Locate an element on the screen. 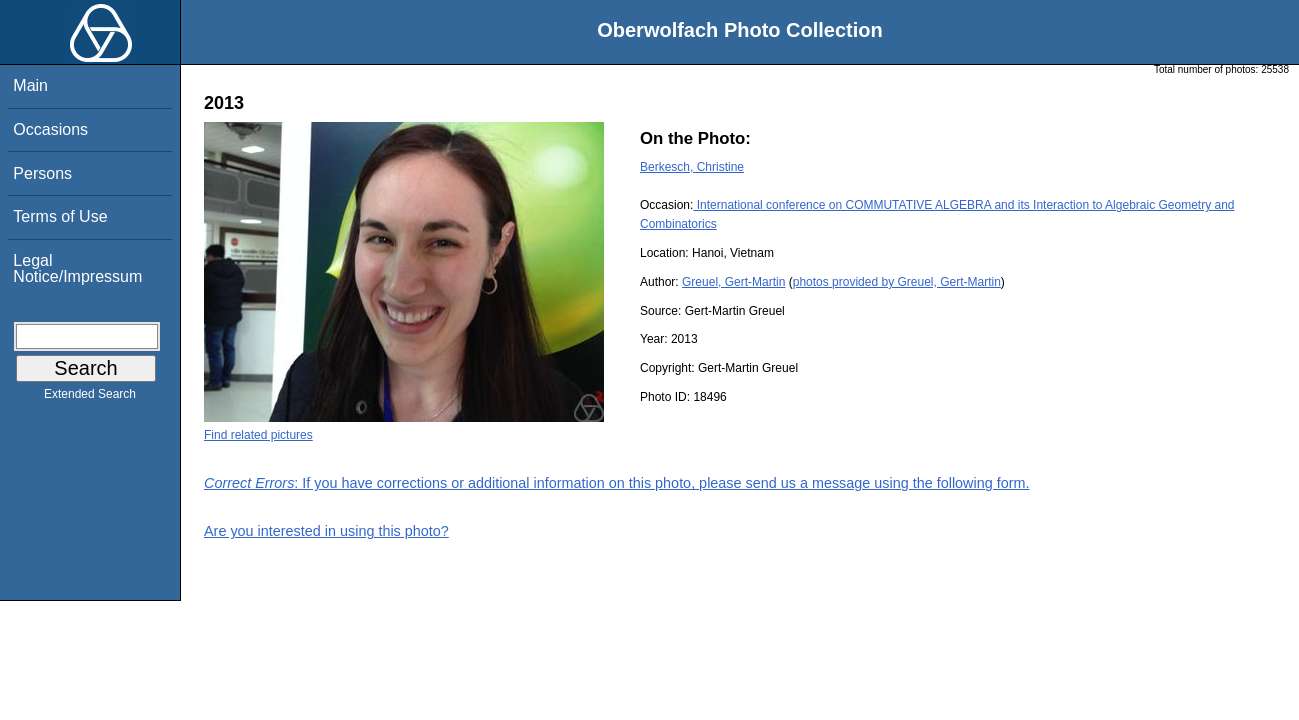 Image resolution: width=1299 pixels, height=720 pixels. Greuel, Gert-Martin is located at coordinates (733, 282).